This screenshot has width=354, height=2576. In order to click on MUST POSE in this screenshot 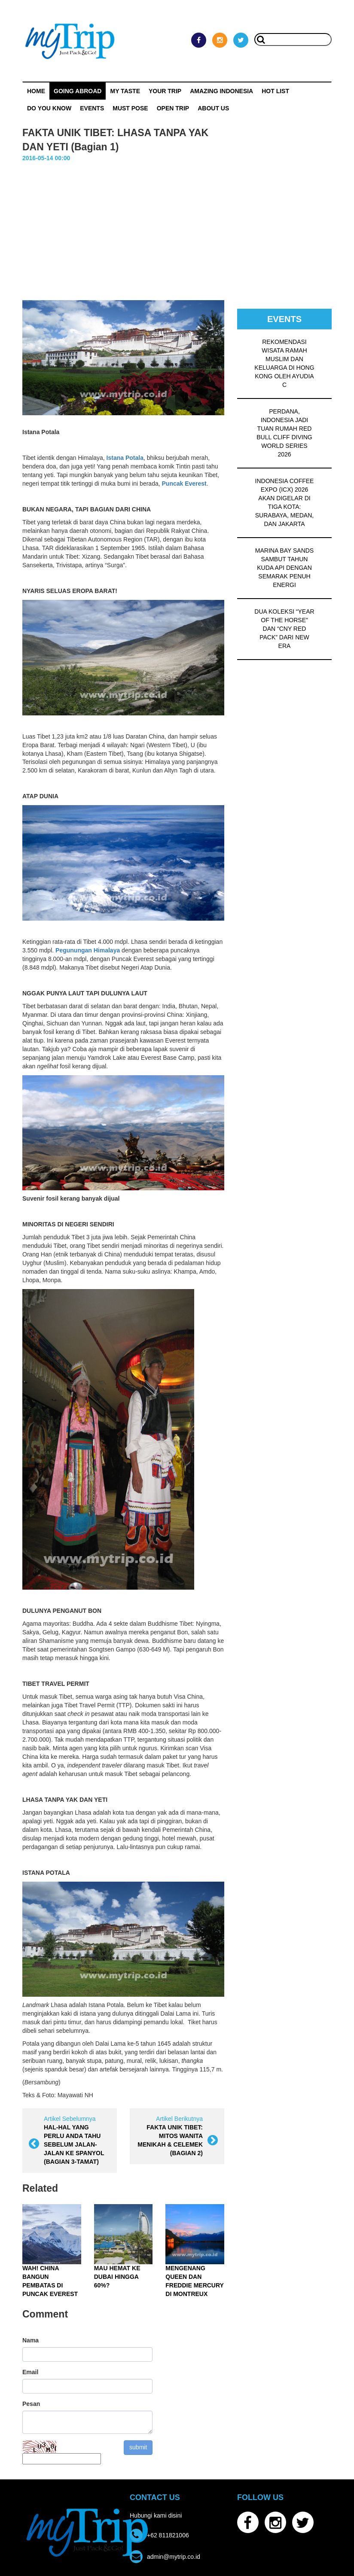, I will do `click(130, 108)`.